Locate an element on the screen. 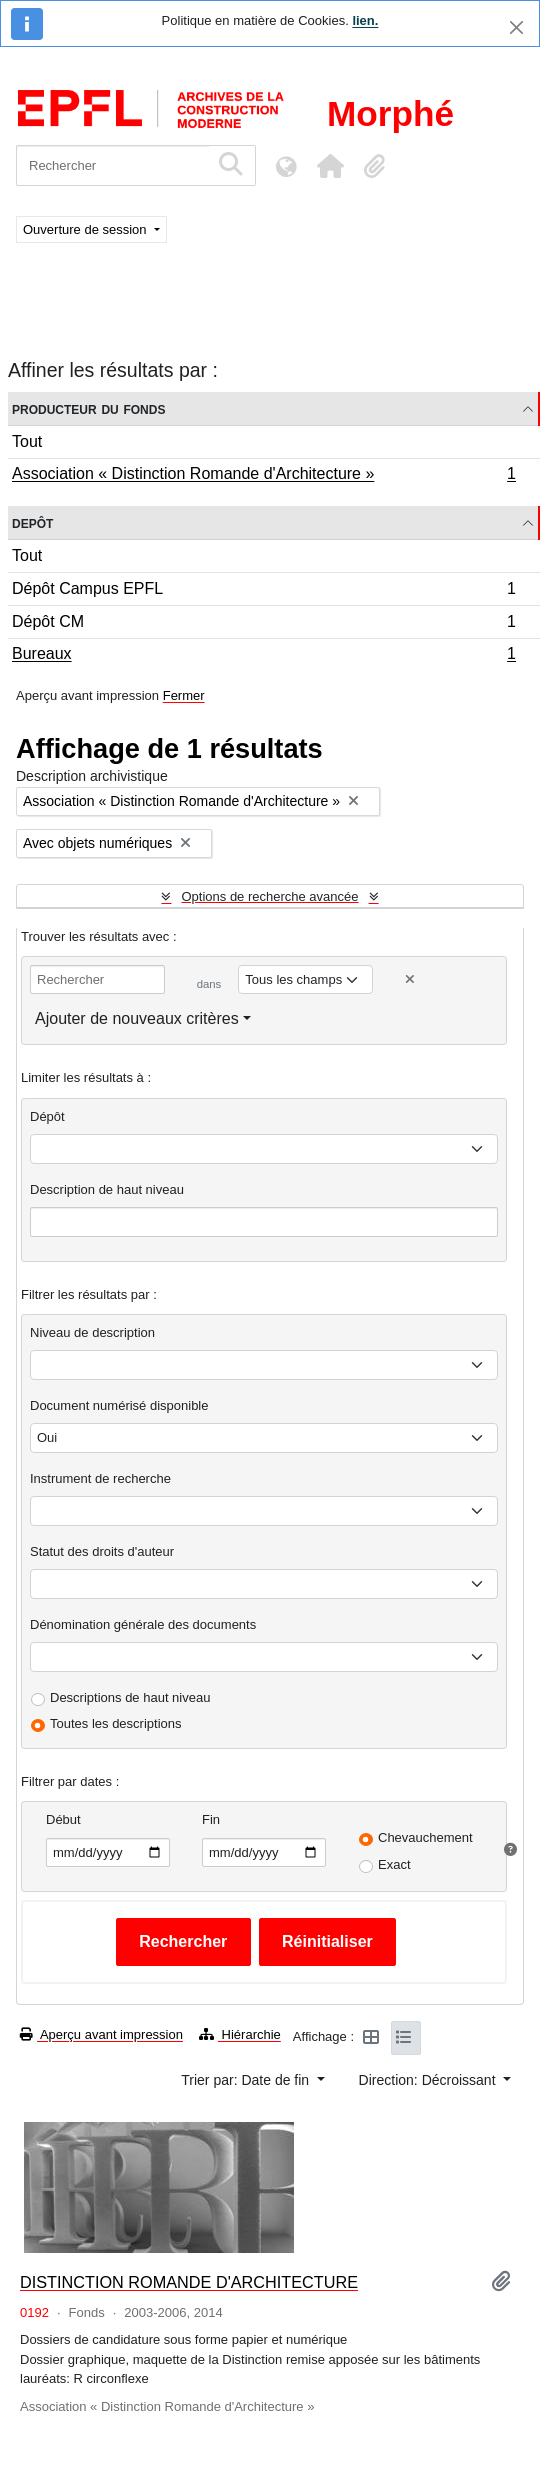  Fermer is located at coordinates (184, 695).